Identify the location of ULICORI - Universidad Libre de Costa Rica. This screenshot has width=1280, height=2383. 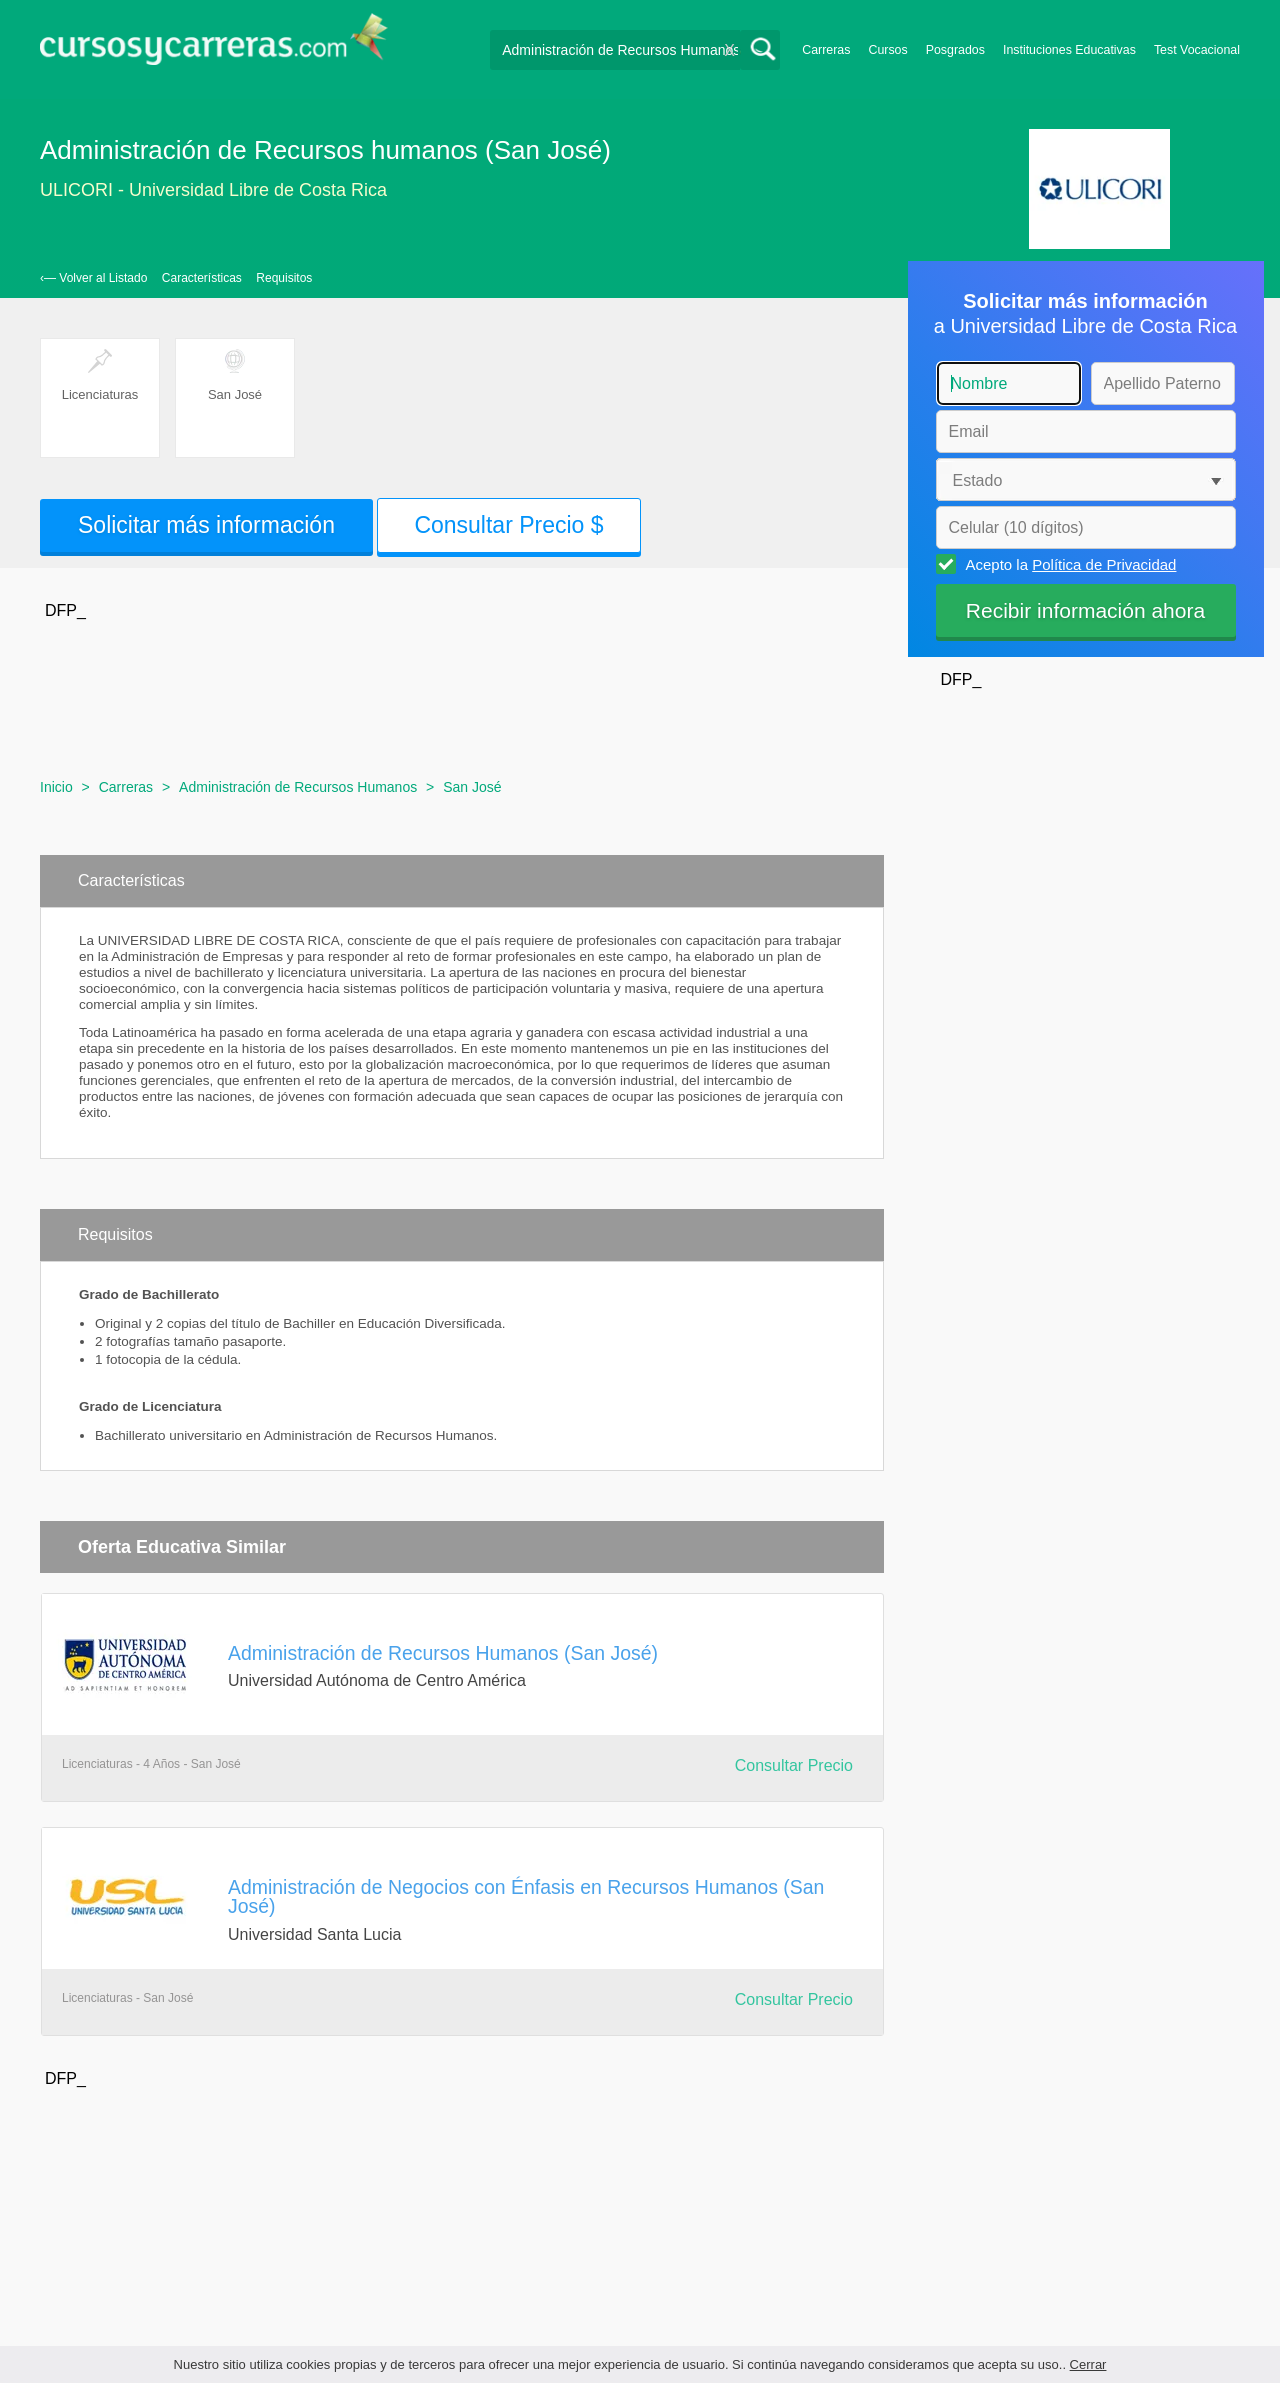
(213, 190).